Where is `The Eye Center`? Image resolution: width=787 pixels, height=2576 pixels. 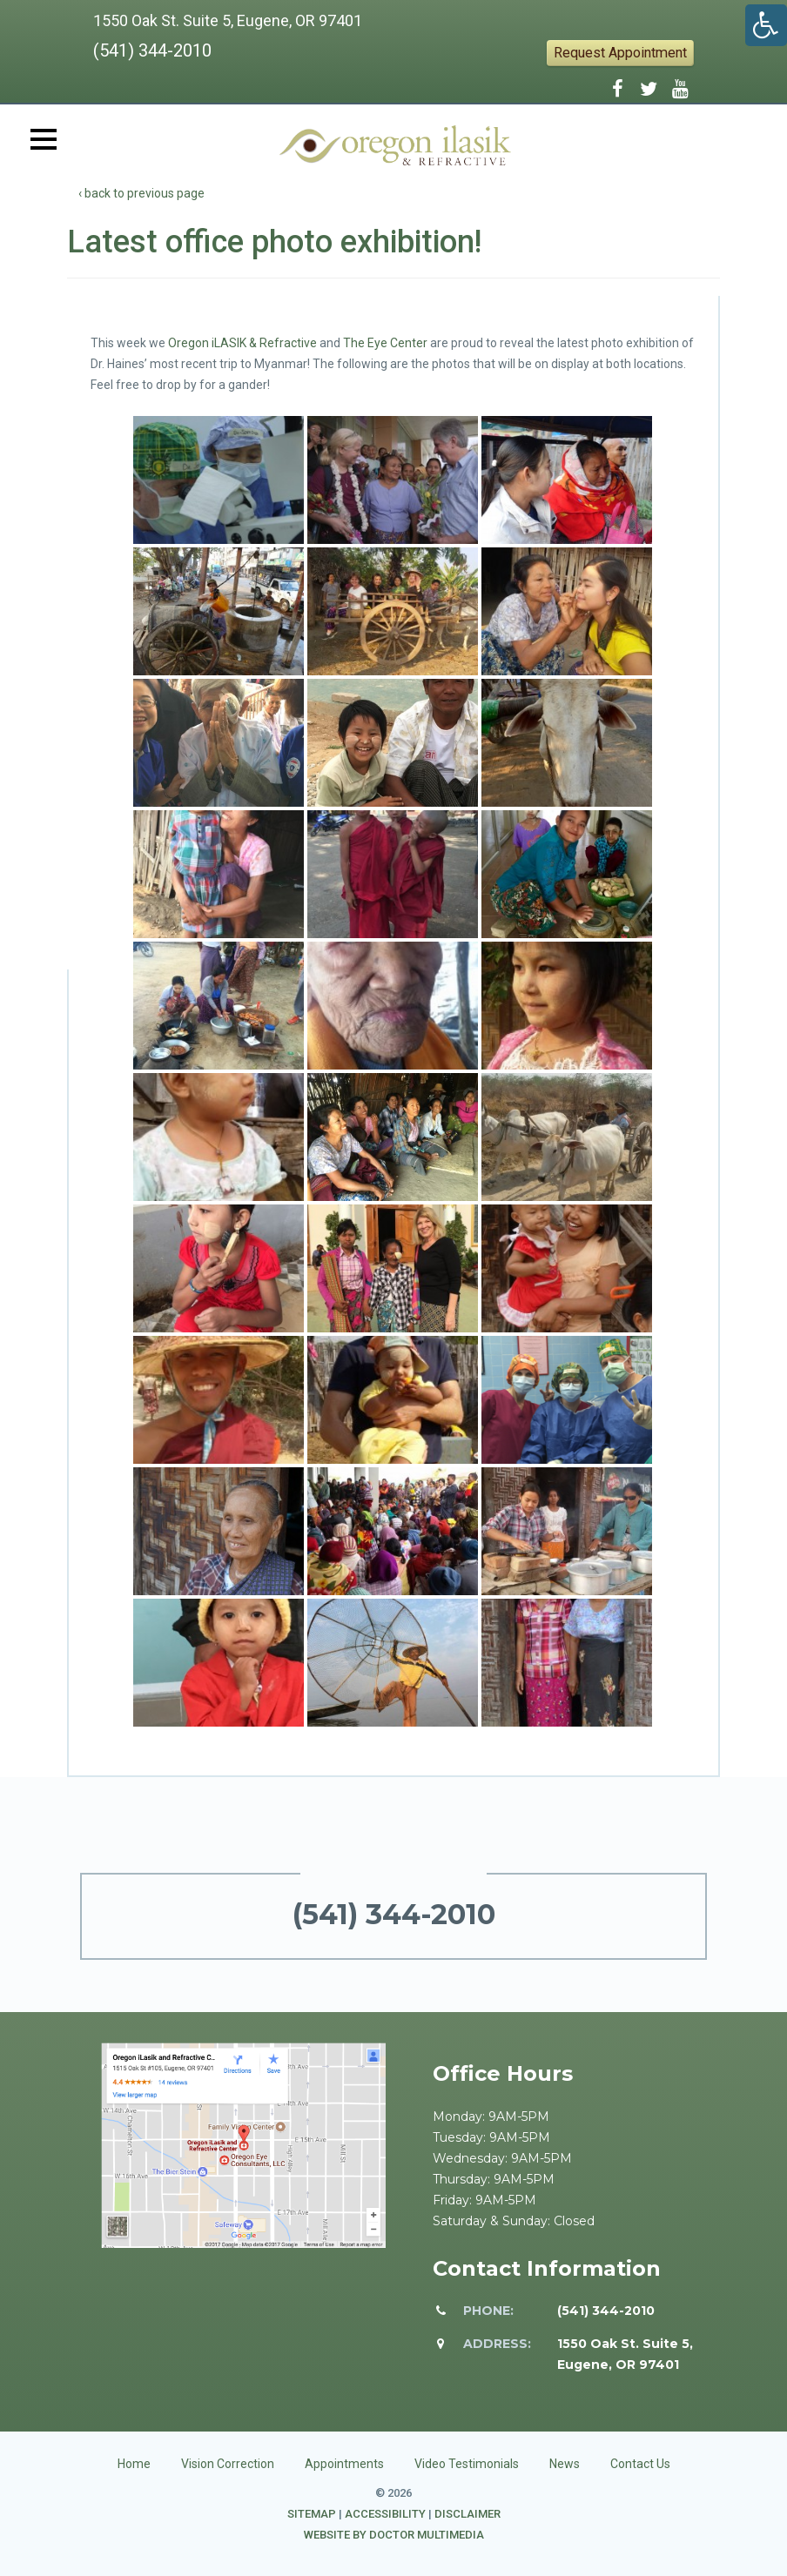 The Eye Center is located at coordinates (385, 343).